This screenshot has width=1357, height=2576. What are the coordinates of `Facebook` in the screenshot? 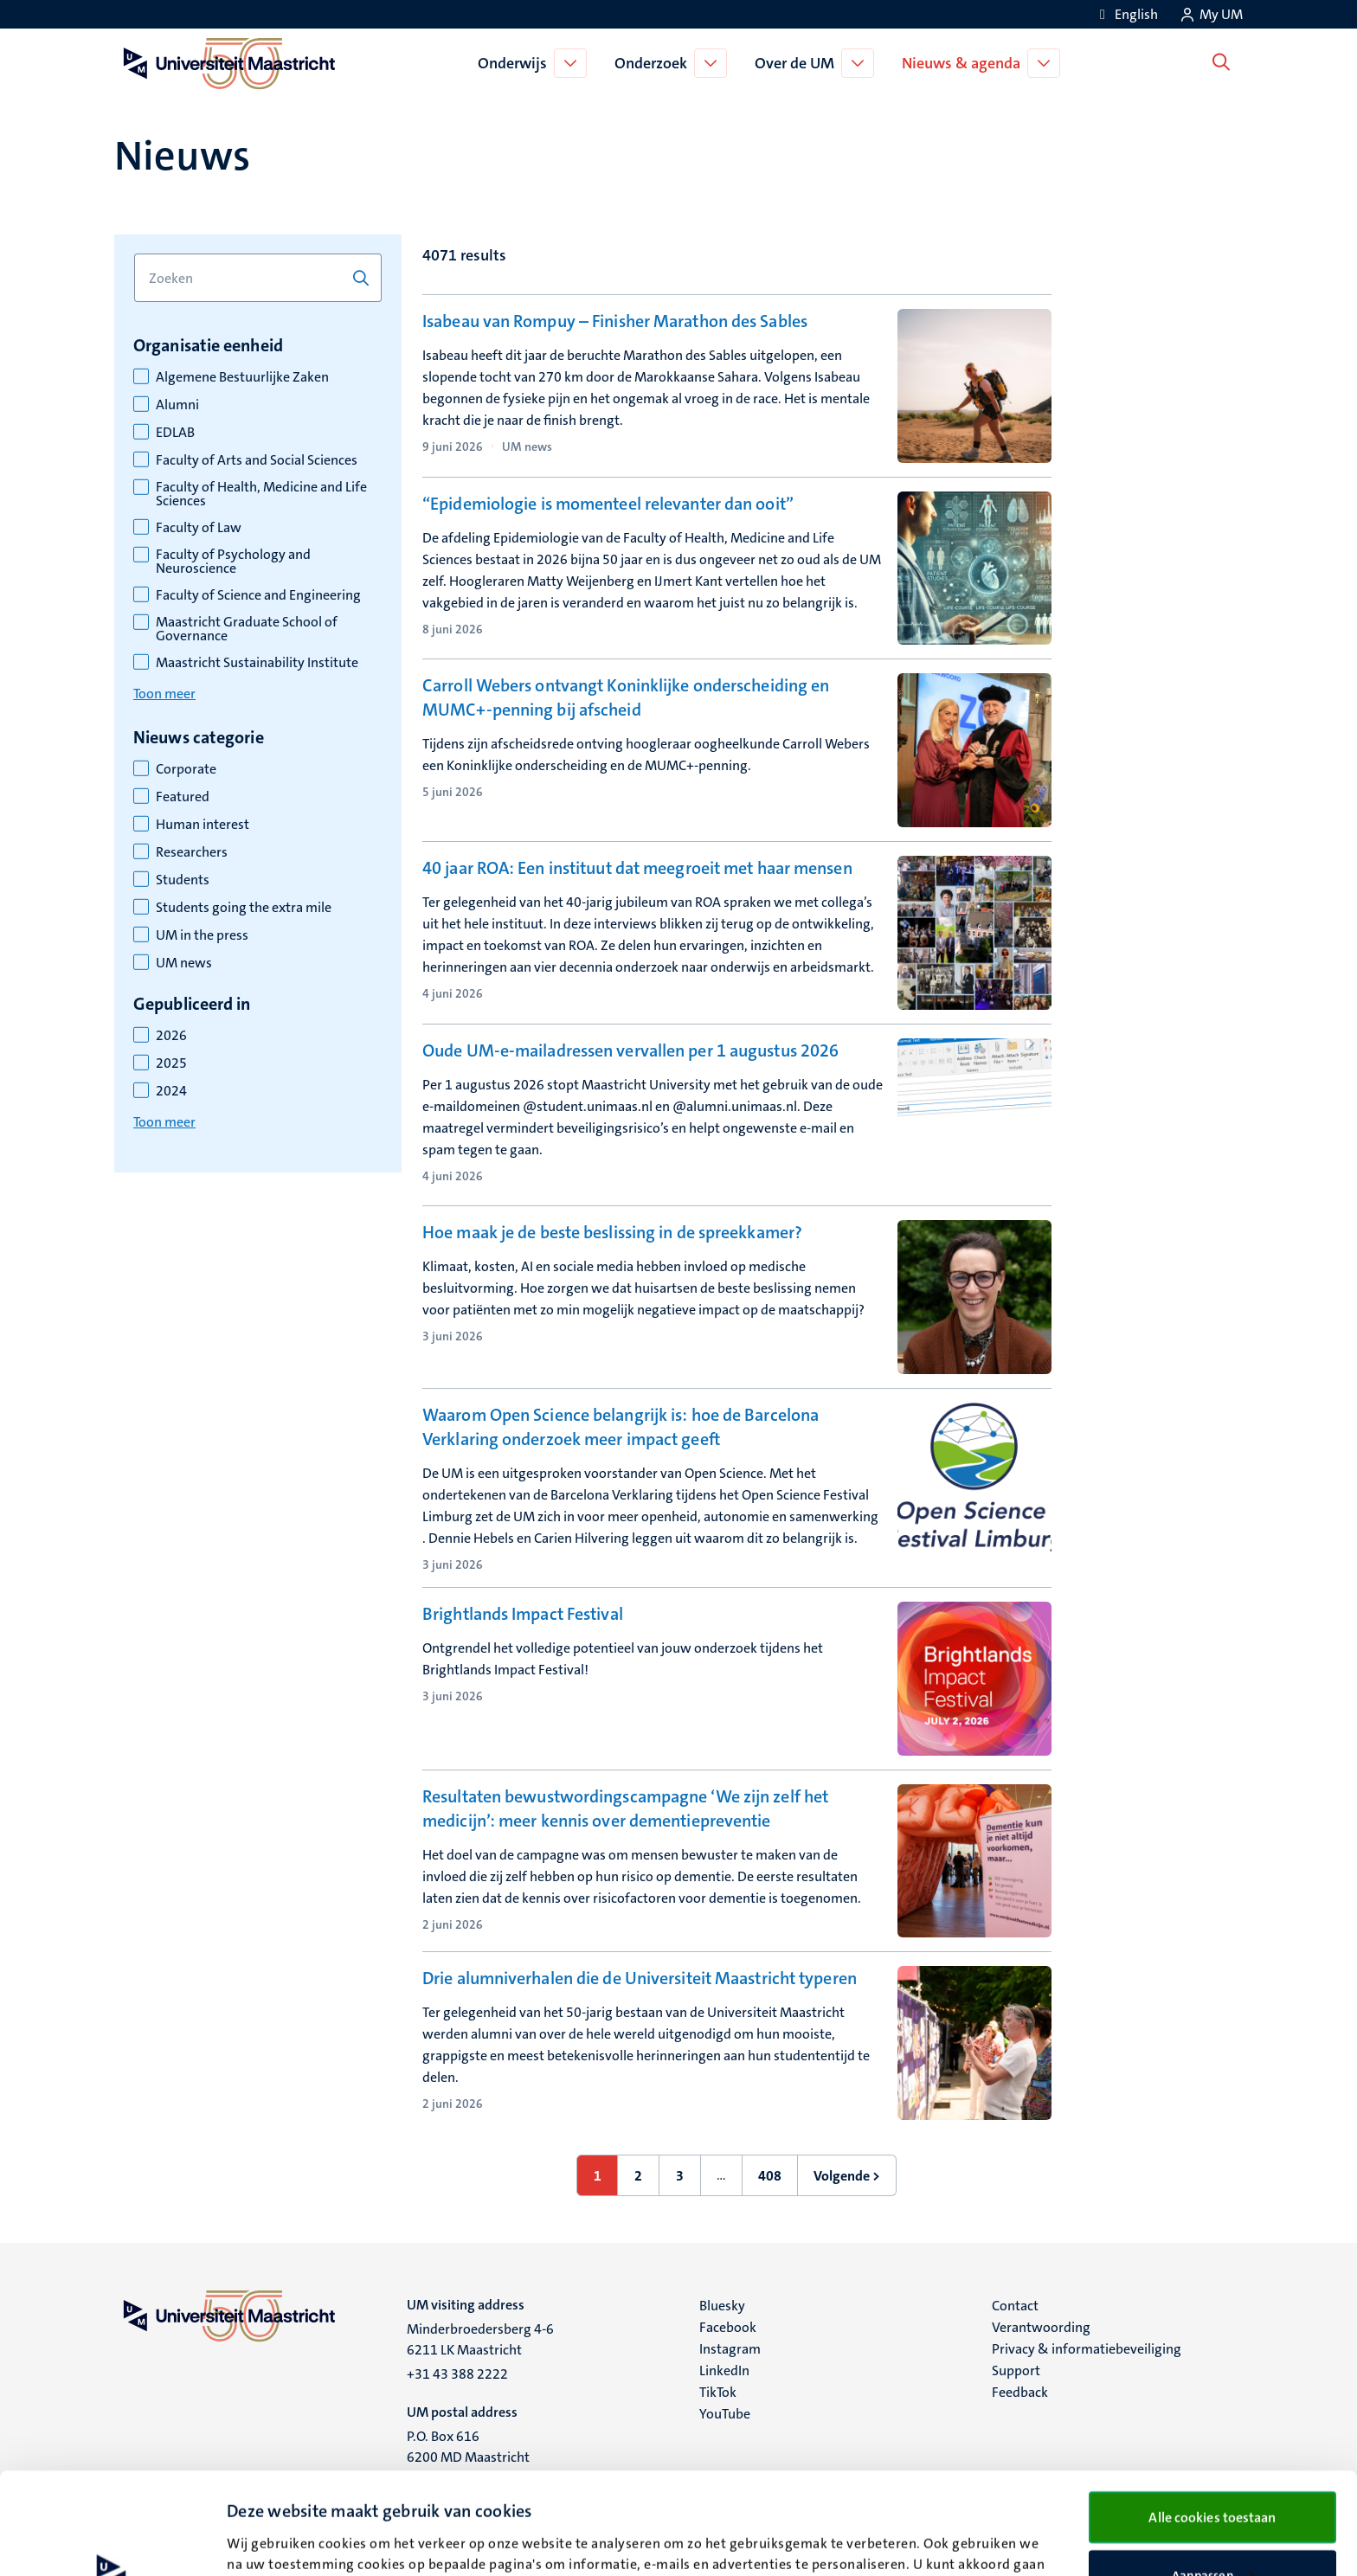 It's located at (727, 2327).